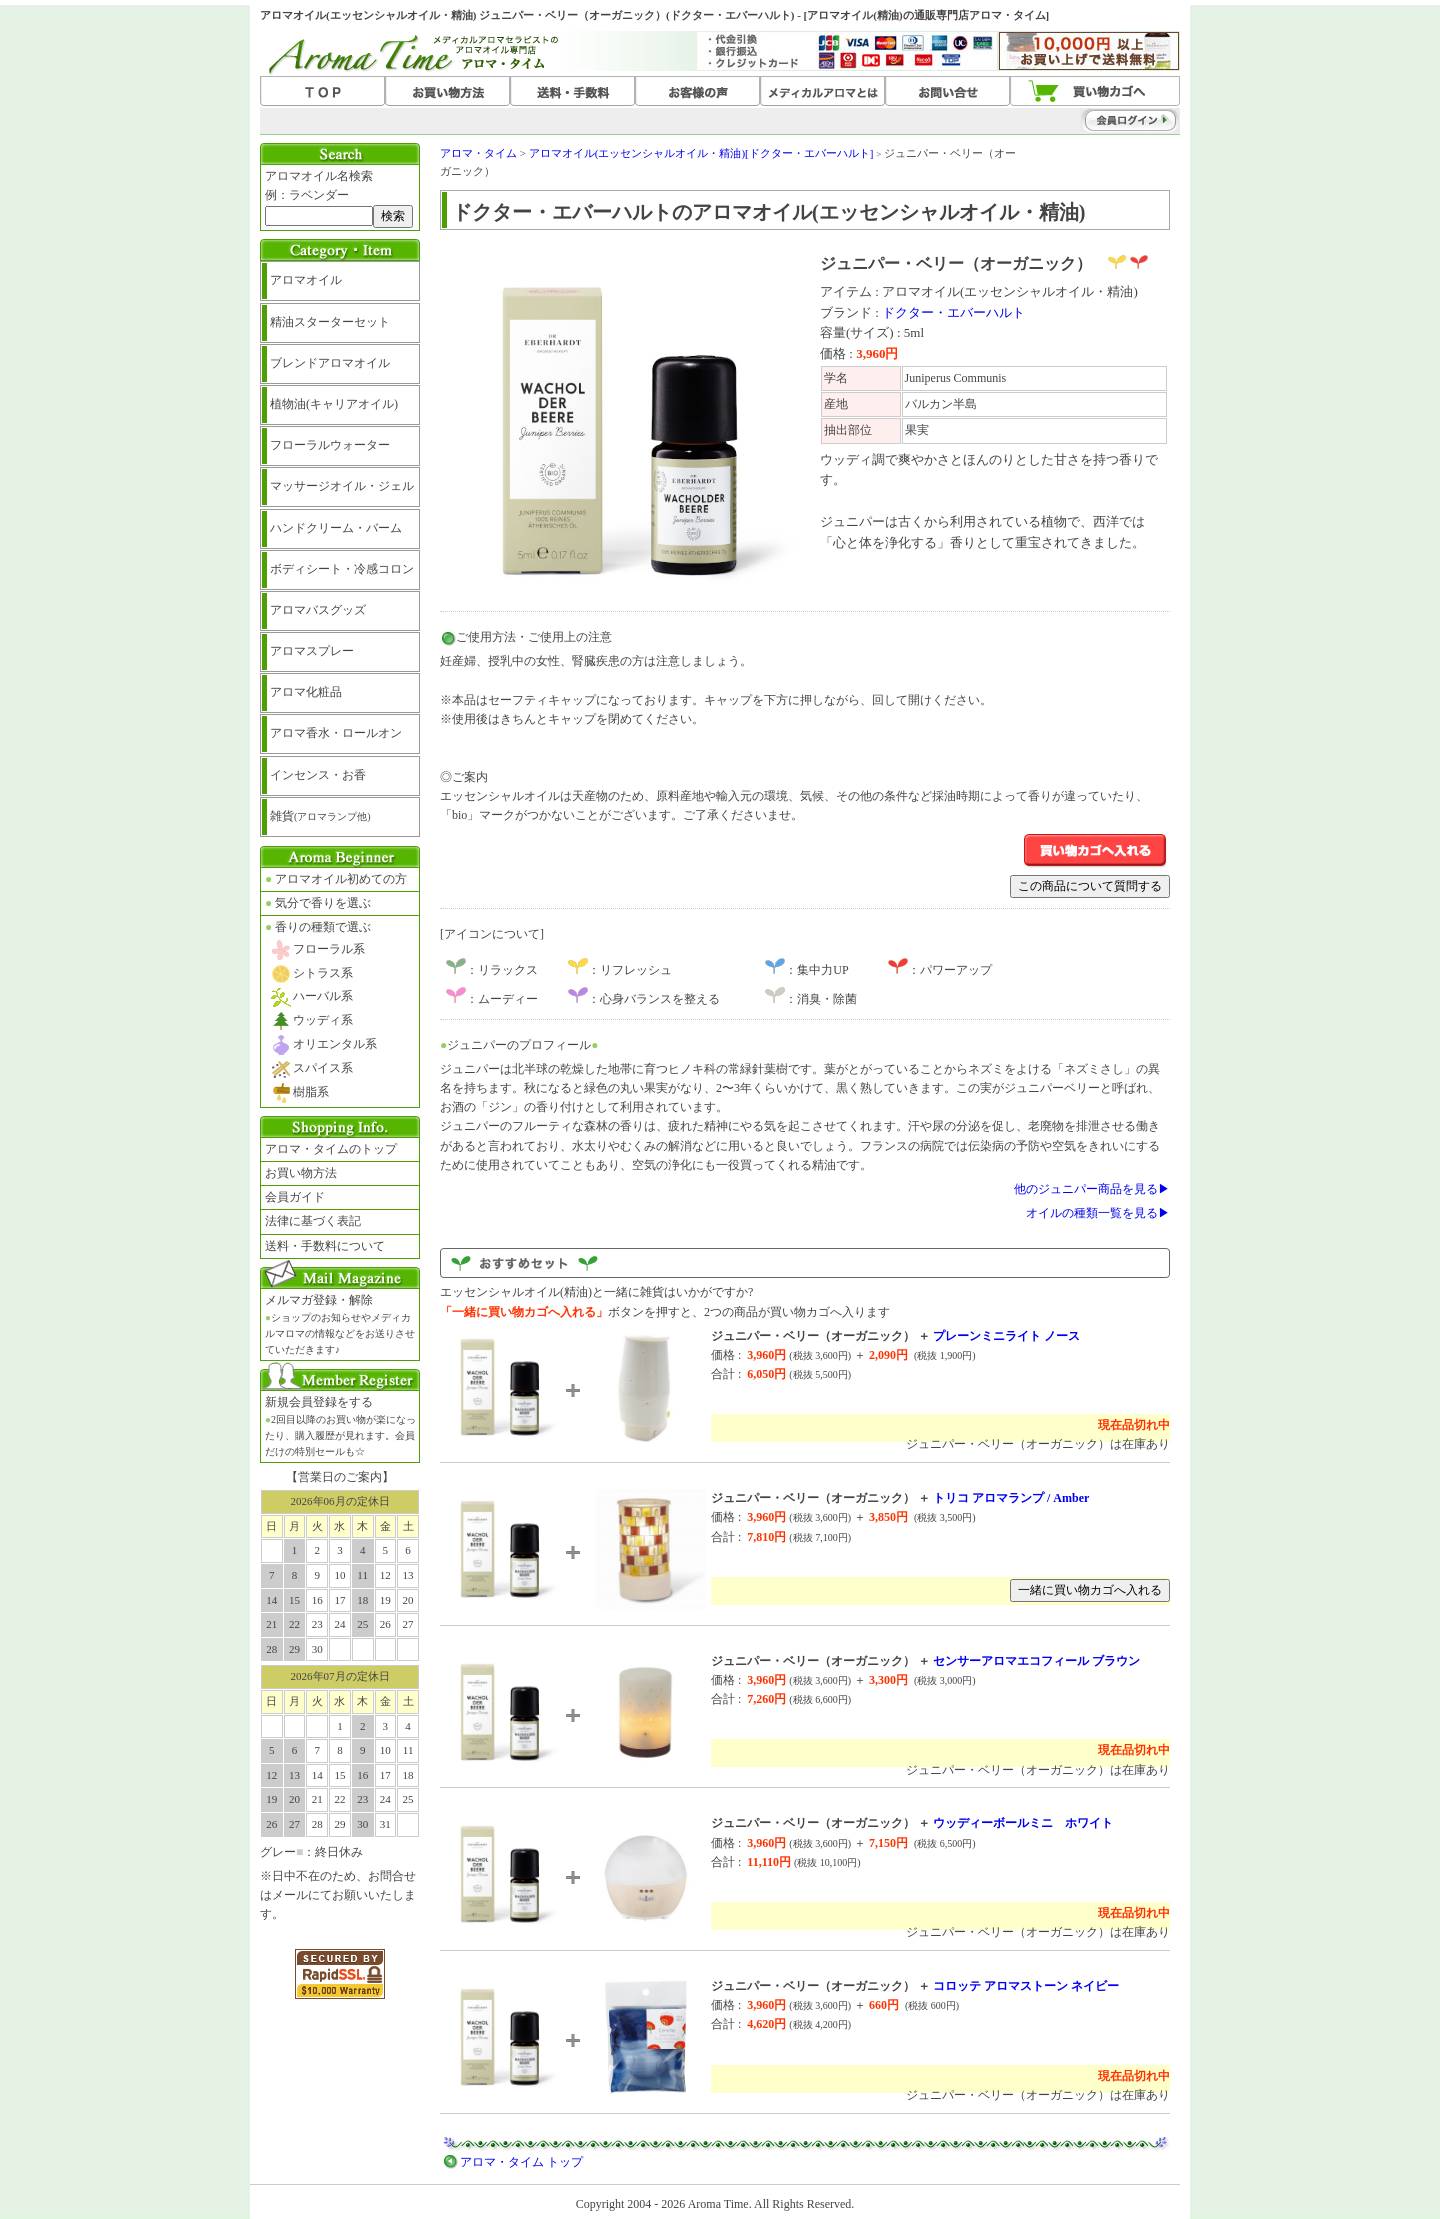  I want to click on ドクター・エバーハルト, so click(953, 312).